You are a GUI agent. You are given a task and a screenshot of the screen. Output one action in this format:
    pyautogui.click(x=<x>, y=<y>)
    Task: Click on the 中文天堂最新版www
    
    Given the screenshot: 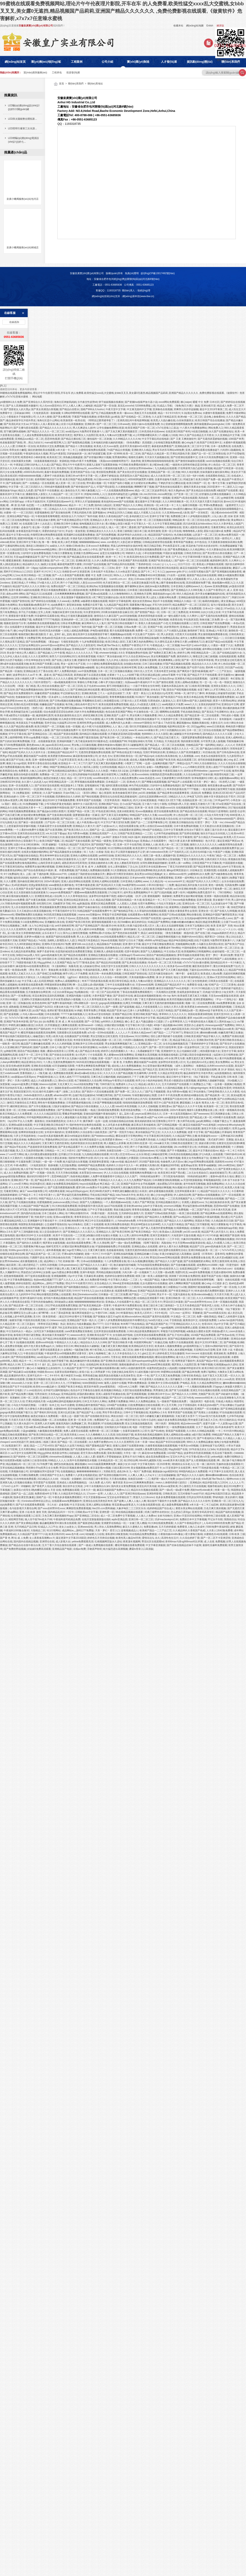 What is the action you would take?
    pyautogui.click(x=94, y=1497)
    